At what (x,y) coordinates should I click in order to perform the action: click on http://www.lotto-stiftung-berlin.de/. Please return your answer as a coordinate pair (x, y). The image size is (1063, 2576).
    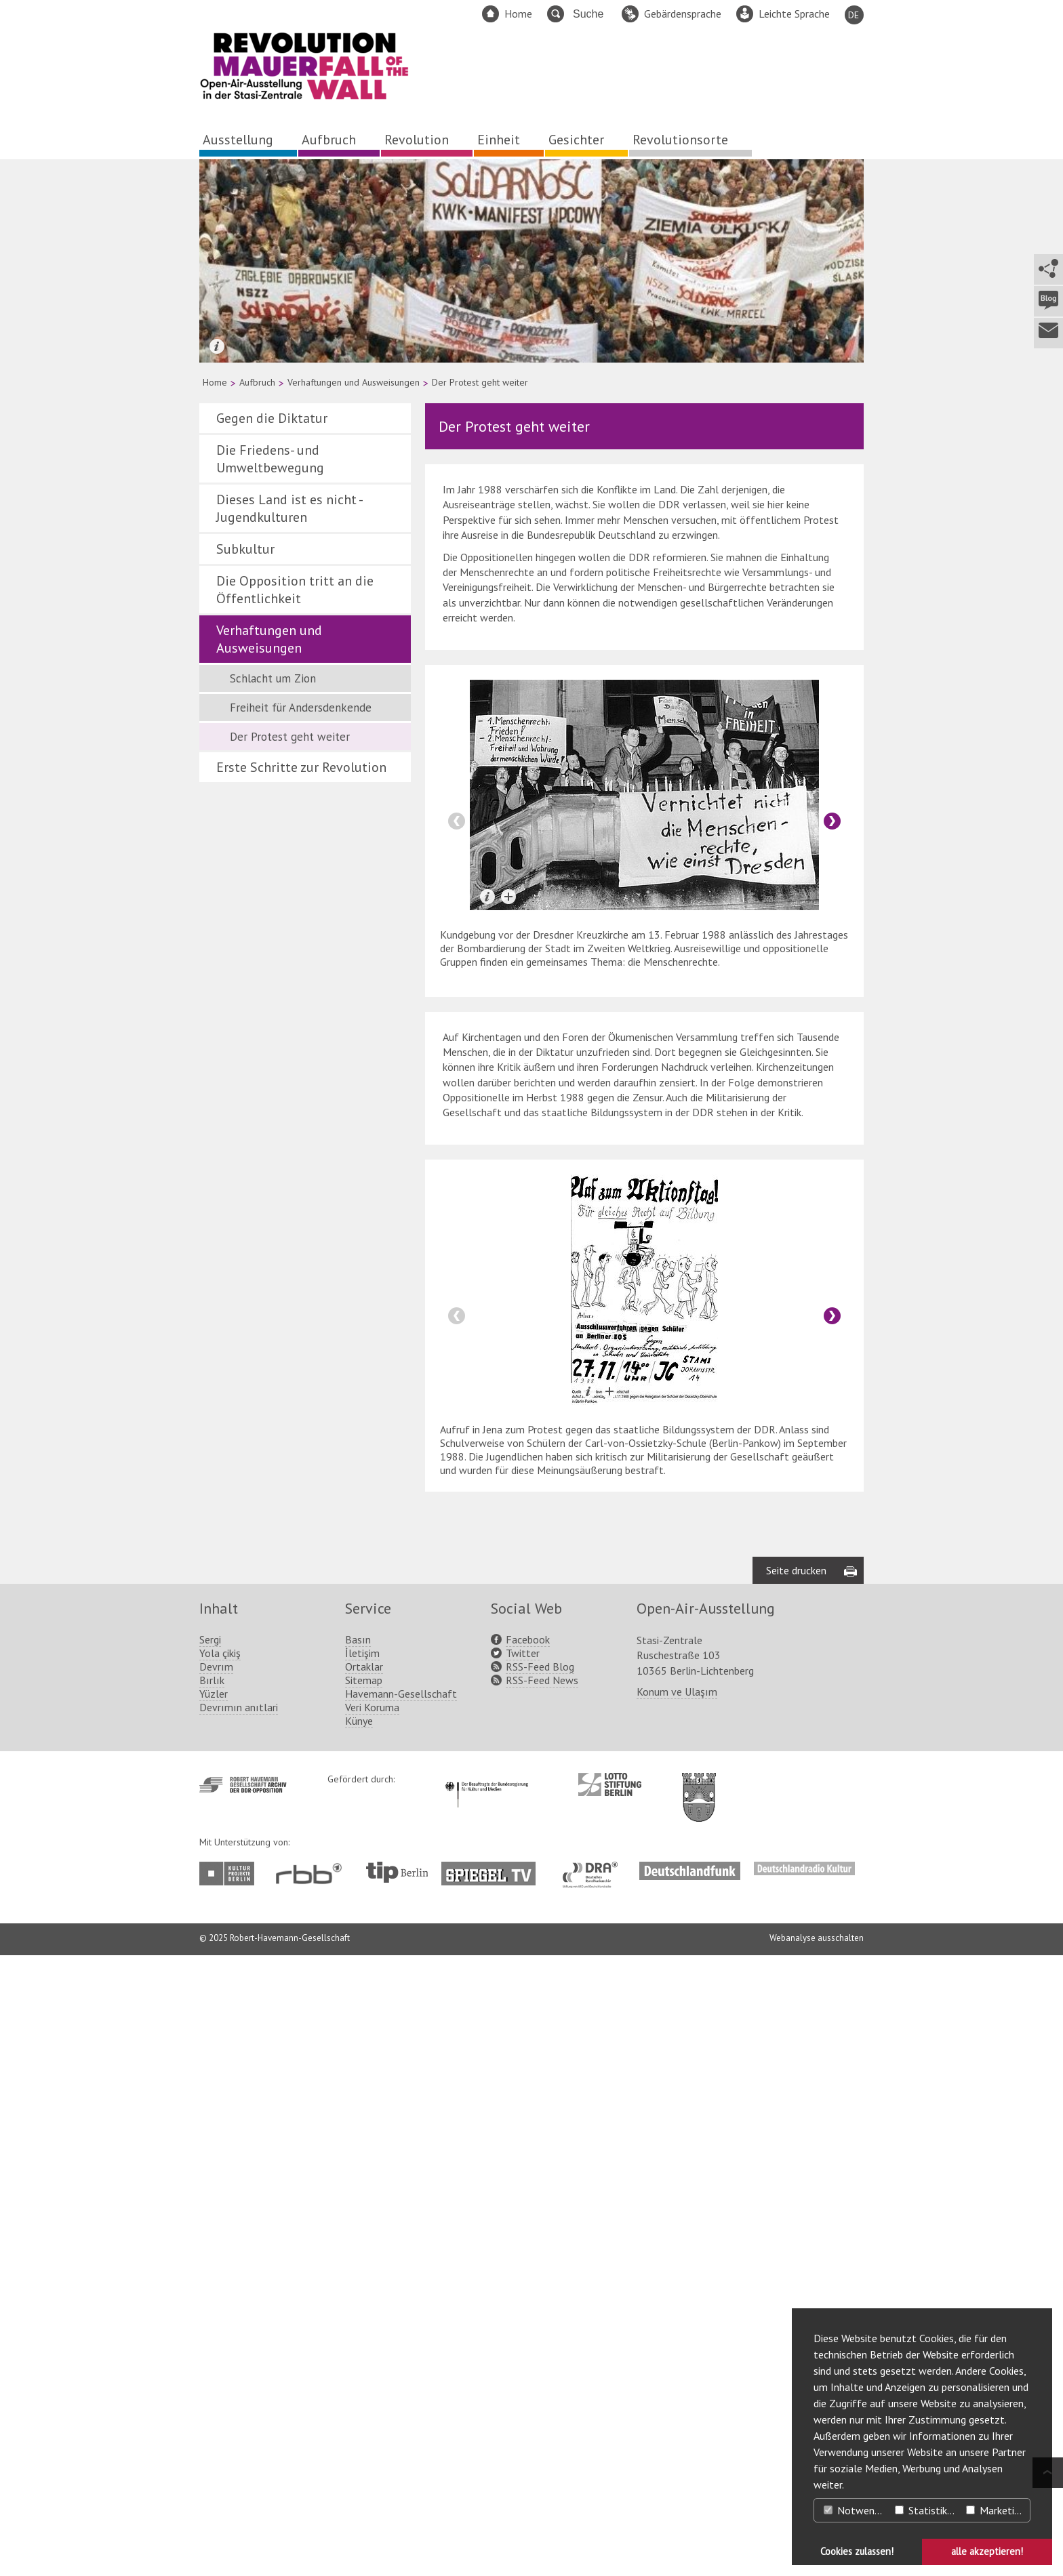
    Looking at the image, I should click on (609, 1784).